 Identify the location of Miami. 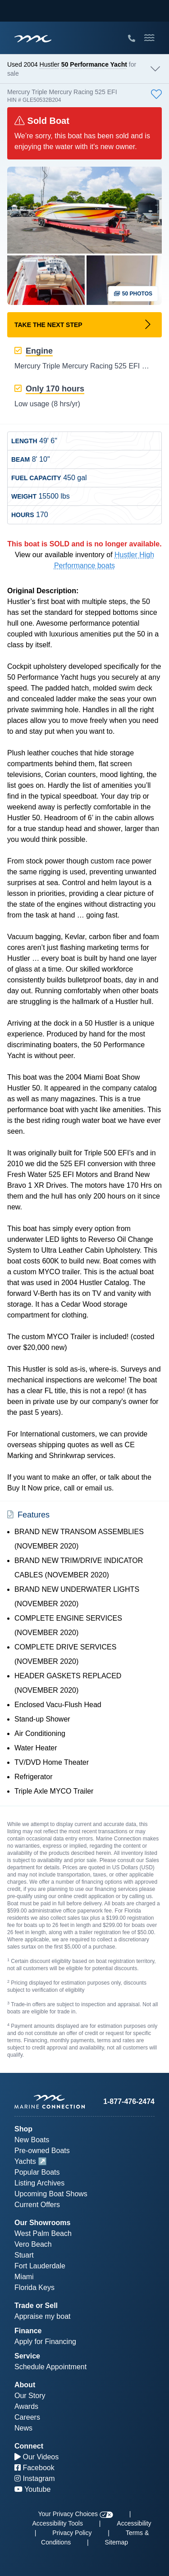
(24, 2277).